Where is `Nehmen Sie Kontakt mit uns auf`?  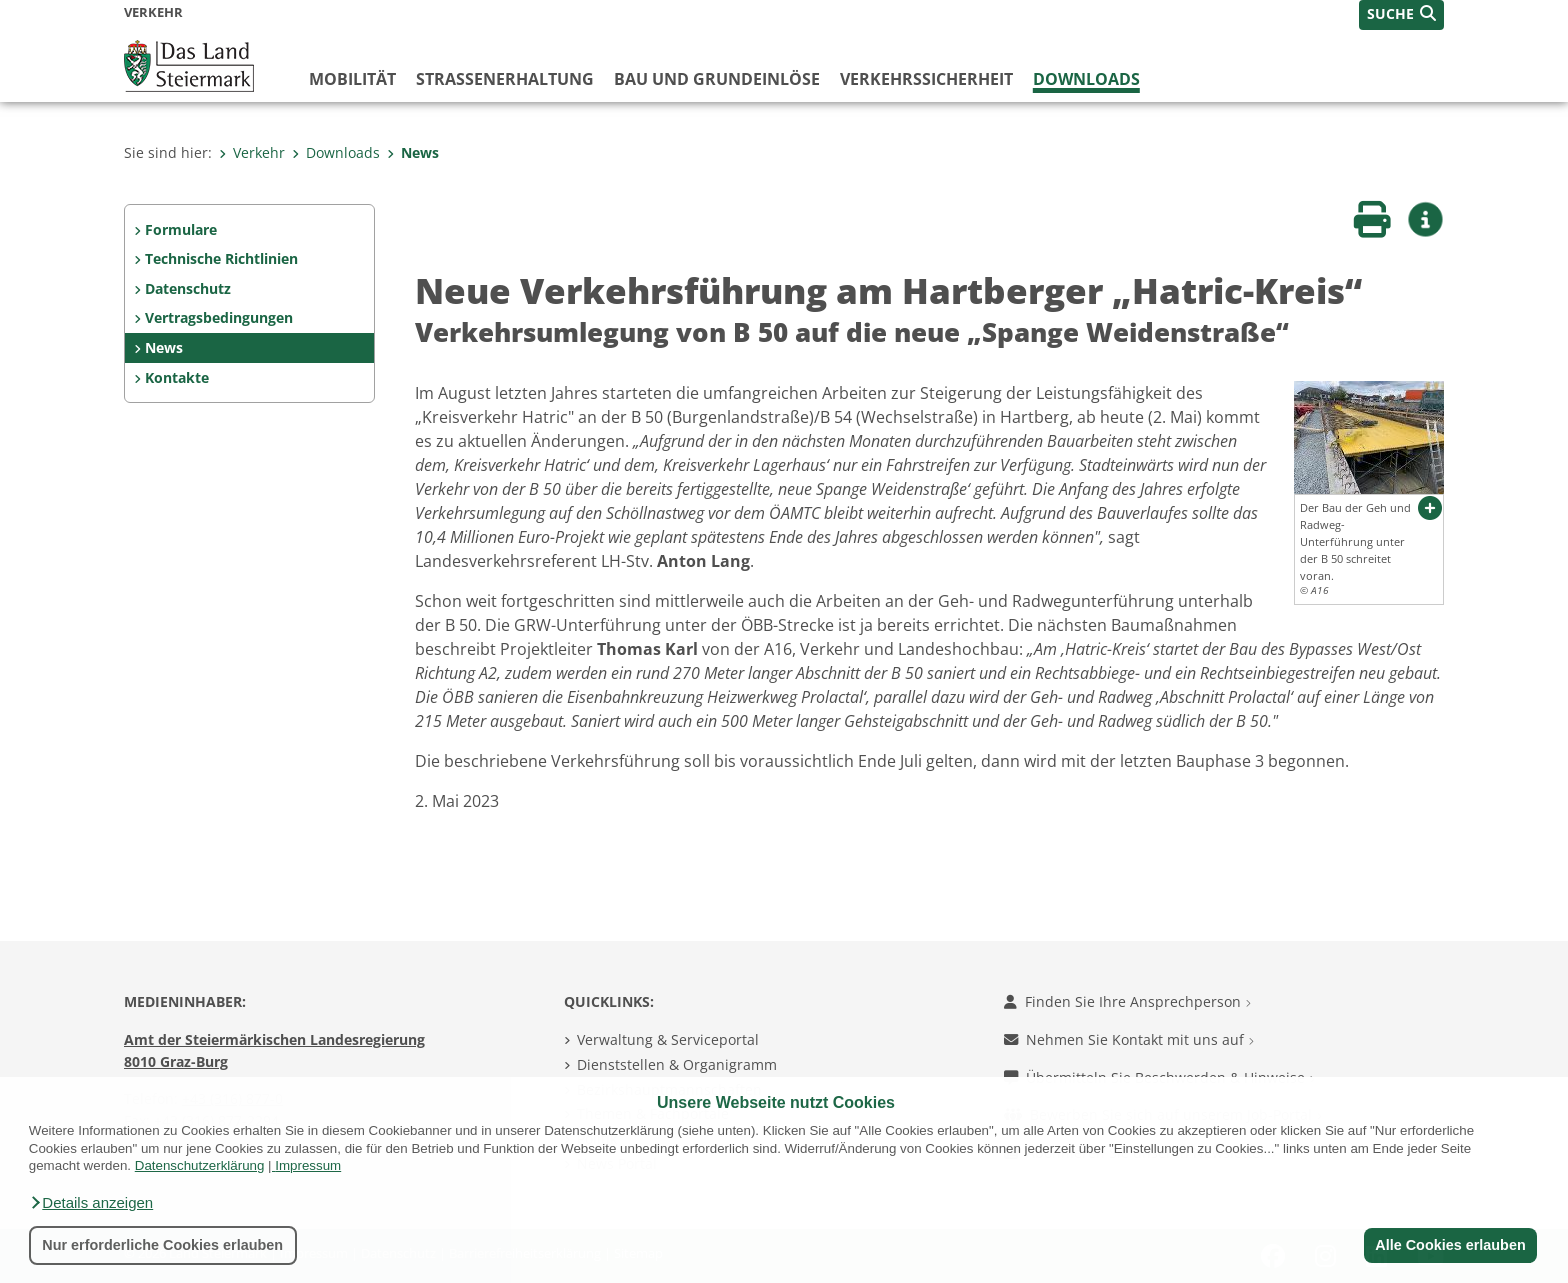 Nehmen Sie Kontakt mit uns auf is located at coordinates (1129, 1039).